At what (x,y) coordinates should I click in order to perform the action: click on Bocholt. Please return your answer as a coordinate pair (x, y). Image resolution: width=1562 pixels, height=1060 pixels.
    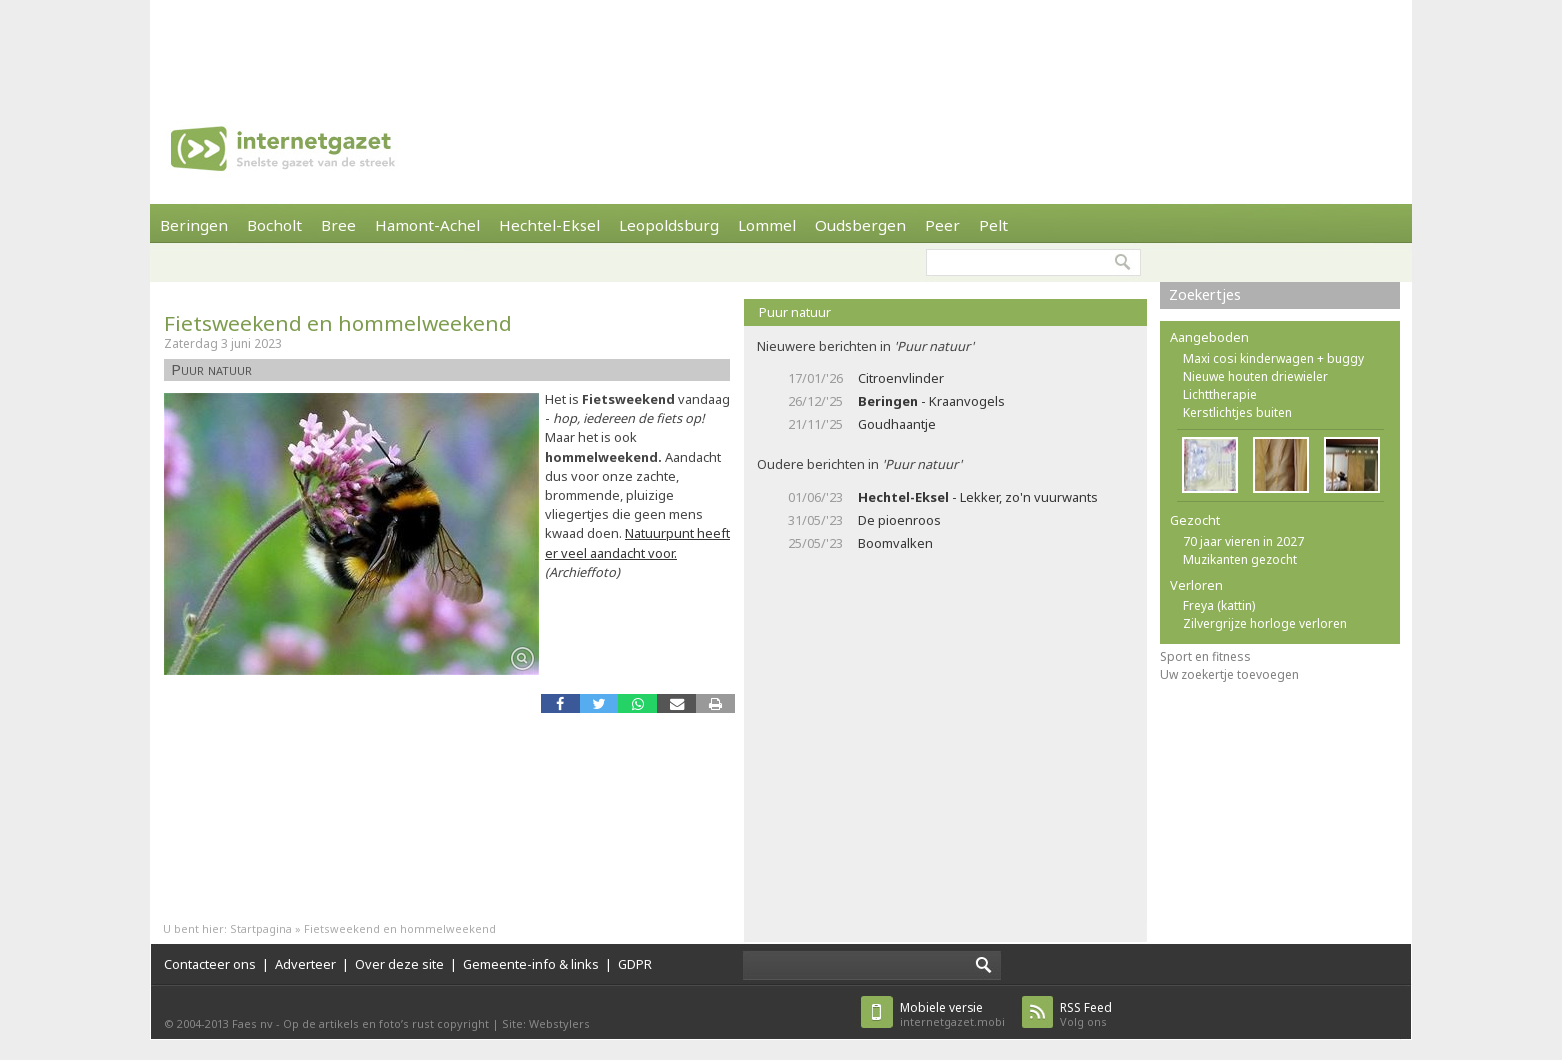
    Looking at the image, I should click on (274, 225).